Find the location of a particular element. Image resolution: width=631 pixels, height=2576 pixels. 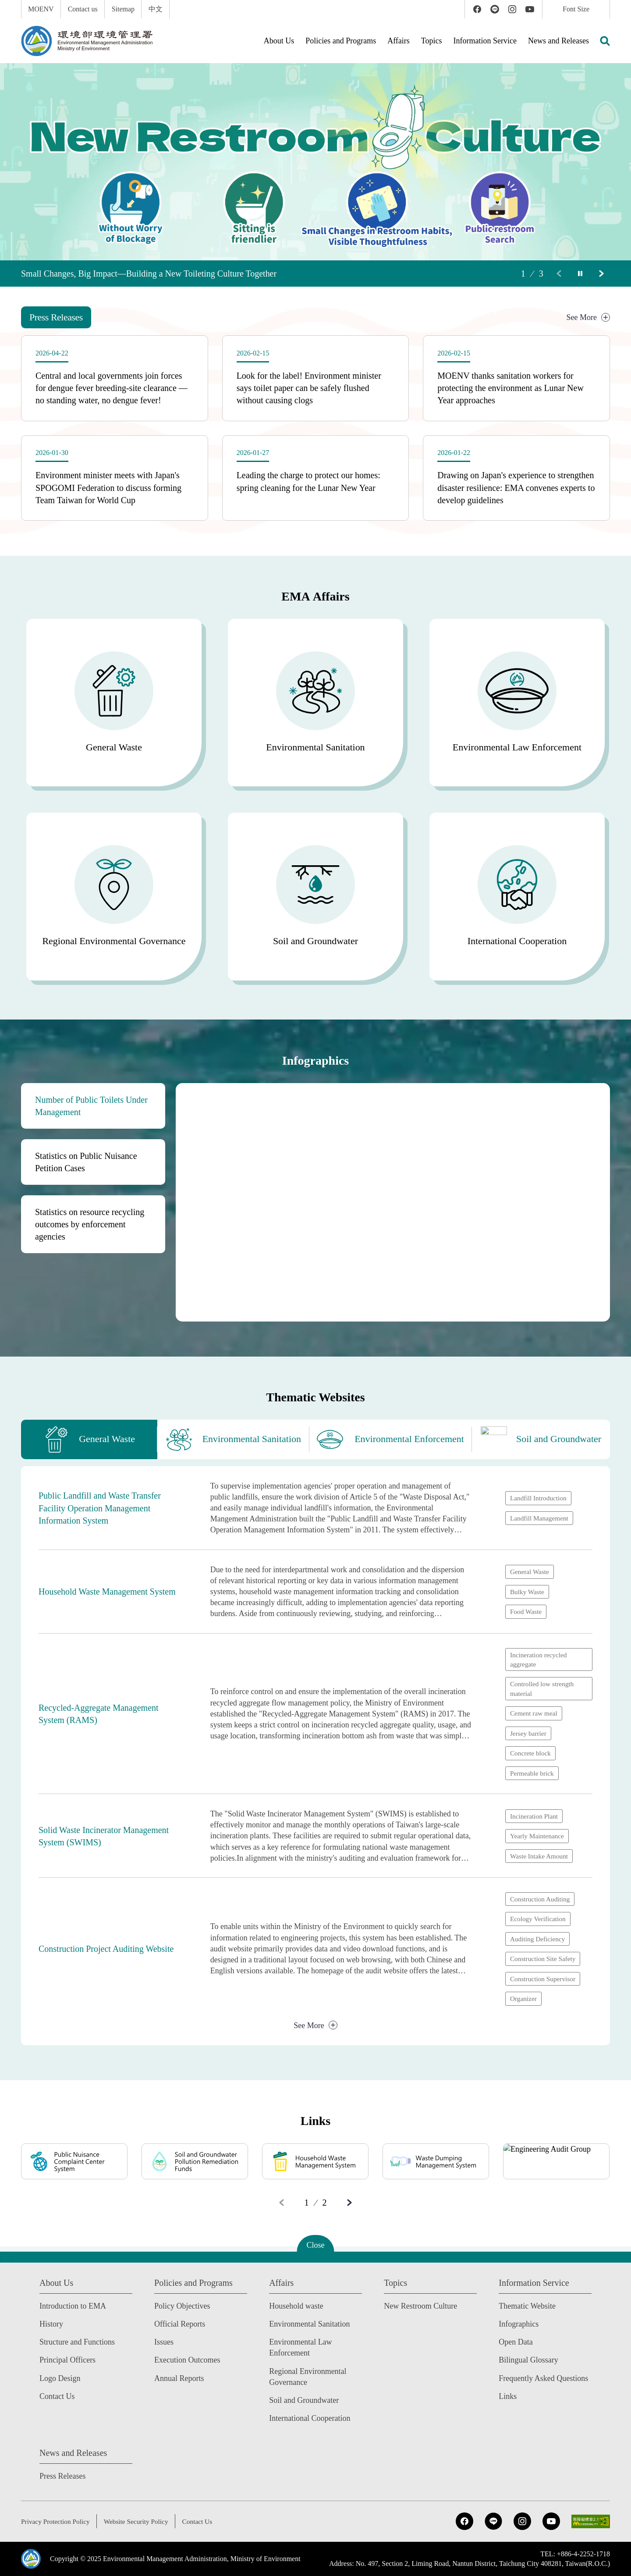

Household waste is located at coordinates (296, 2305).